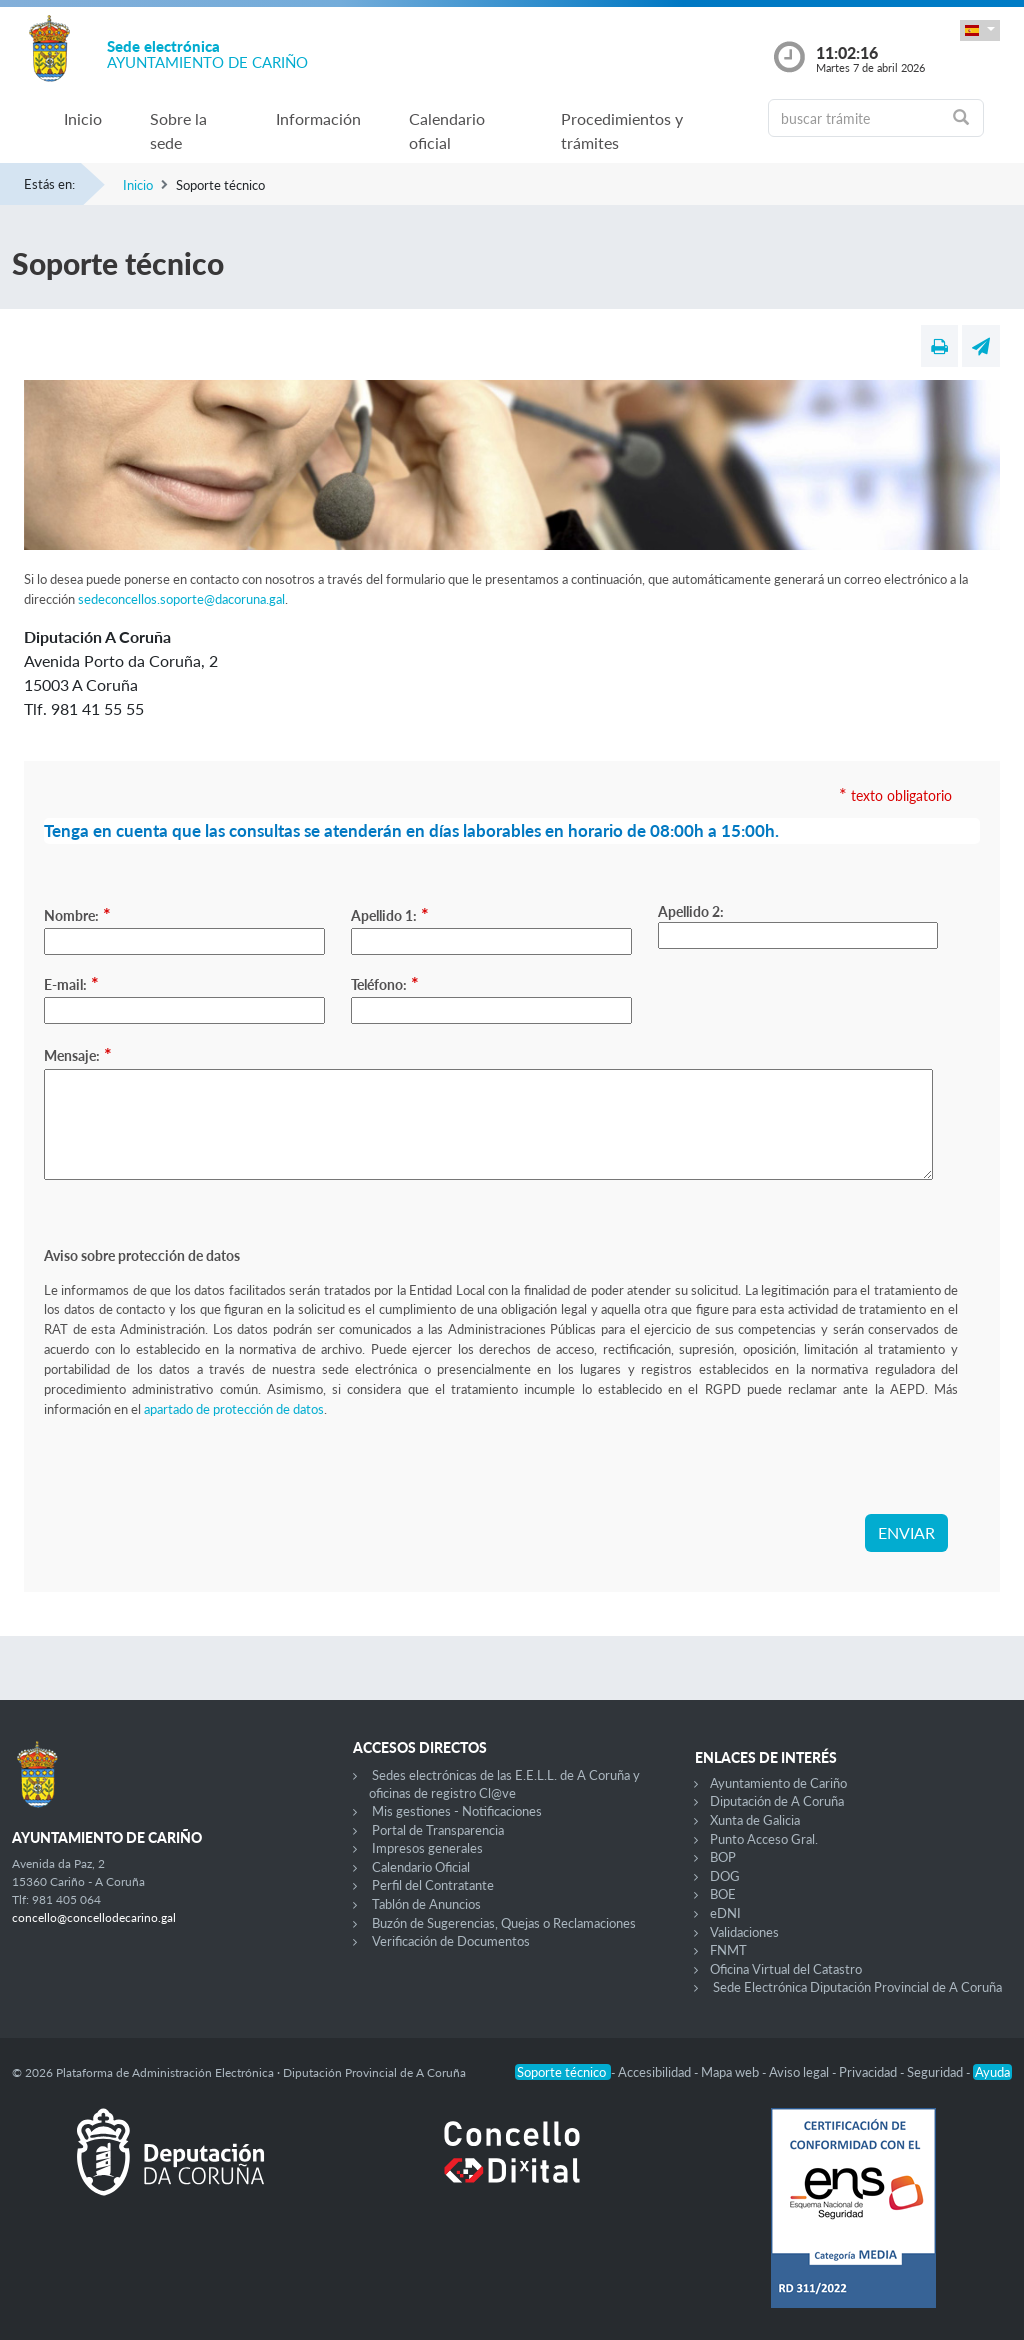  I want to click on Calendario oficial, so click(447, 130).